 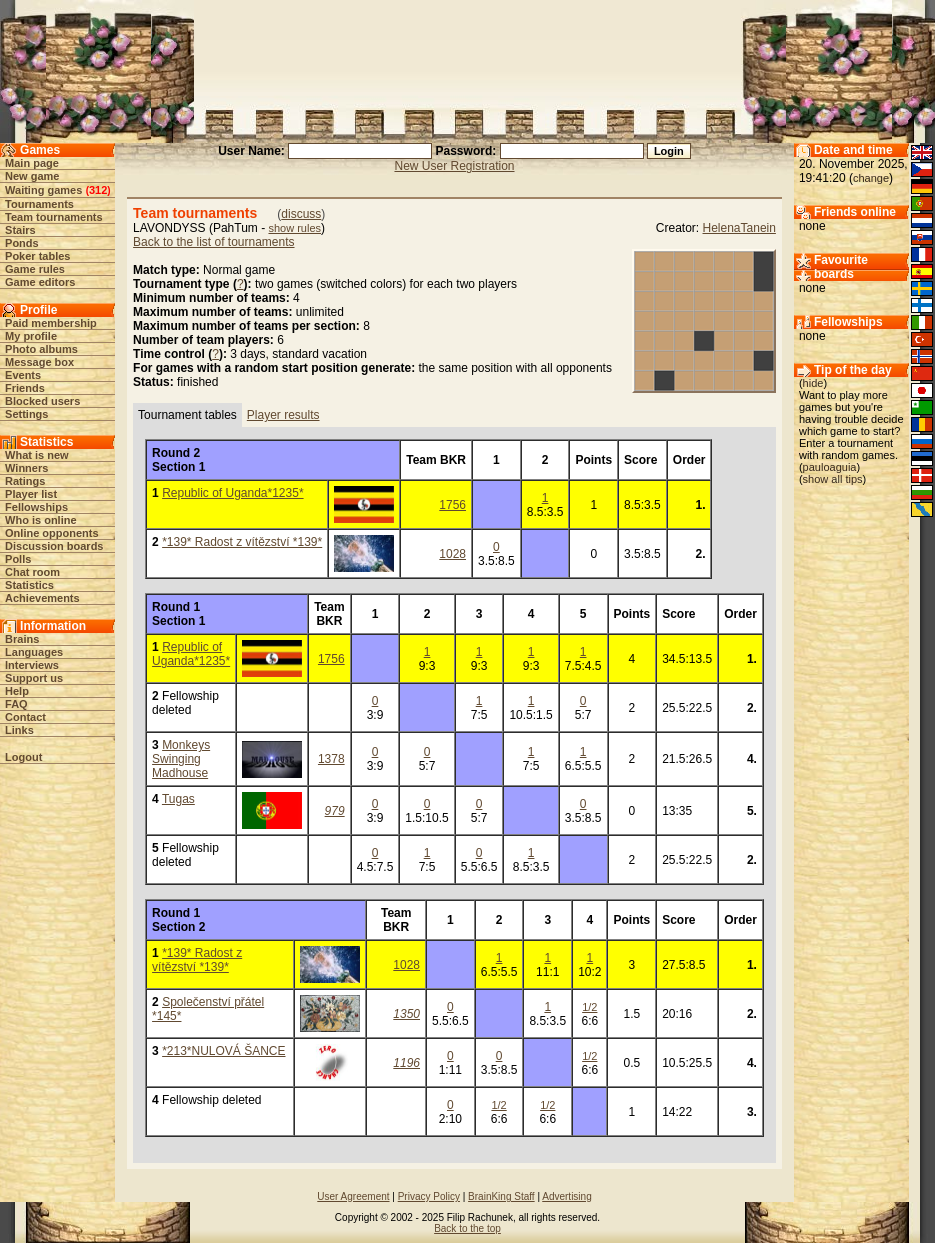 What do you see at coordinates (294, 228) in the screenshot?
I see `show rules` at bounding box center [294, 228].